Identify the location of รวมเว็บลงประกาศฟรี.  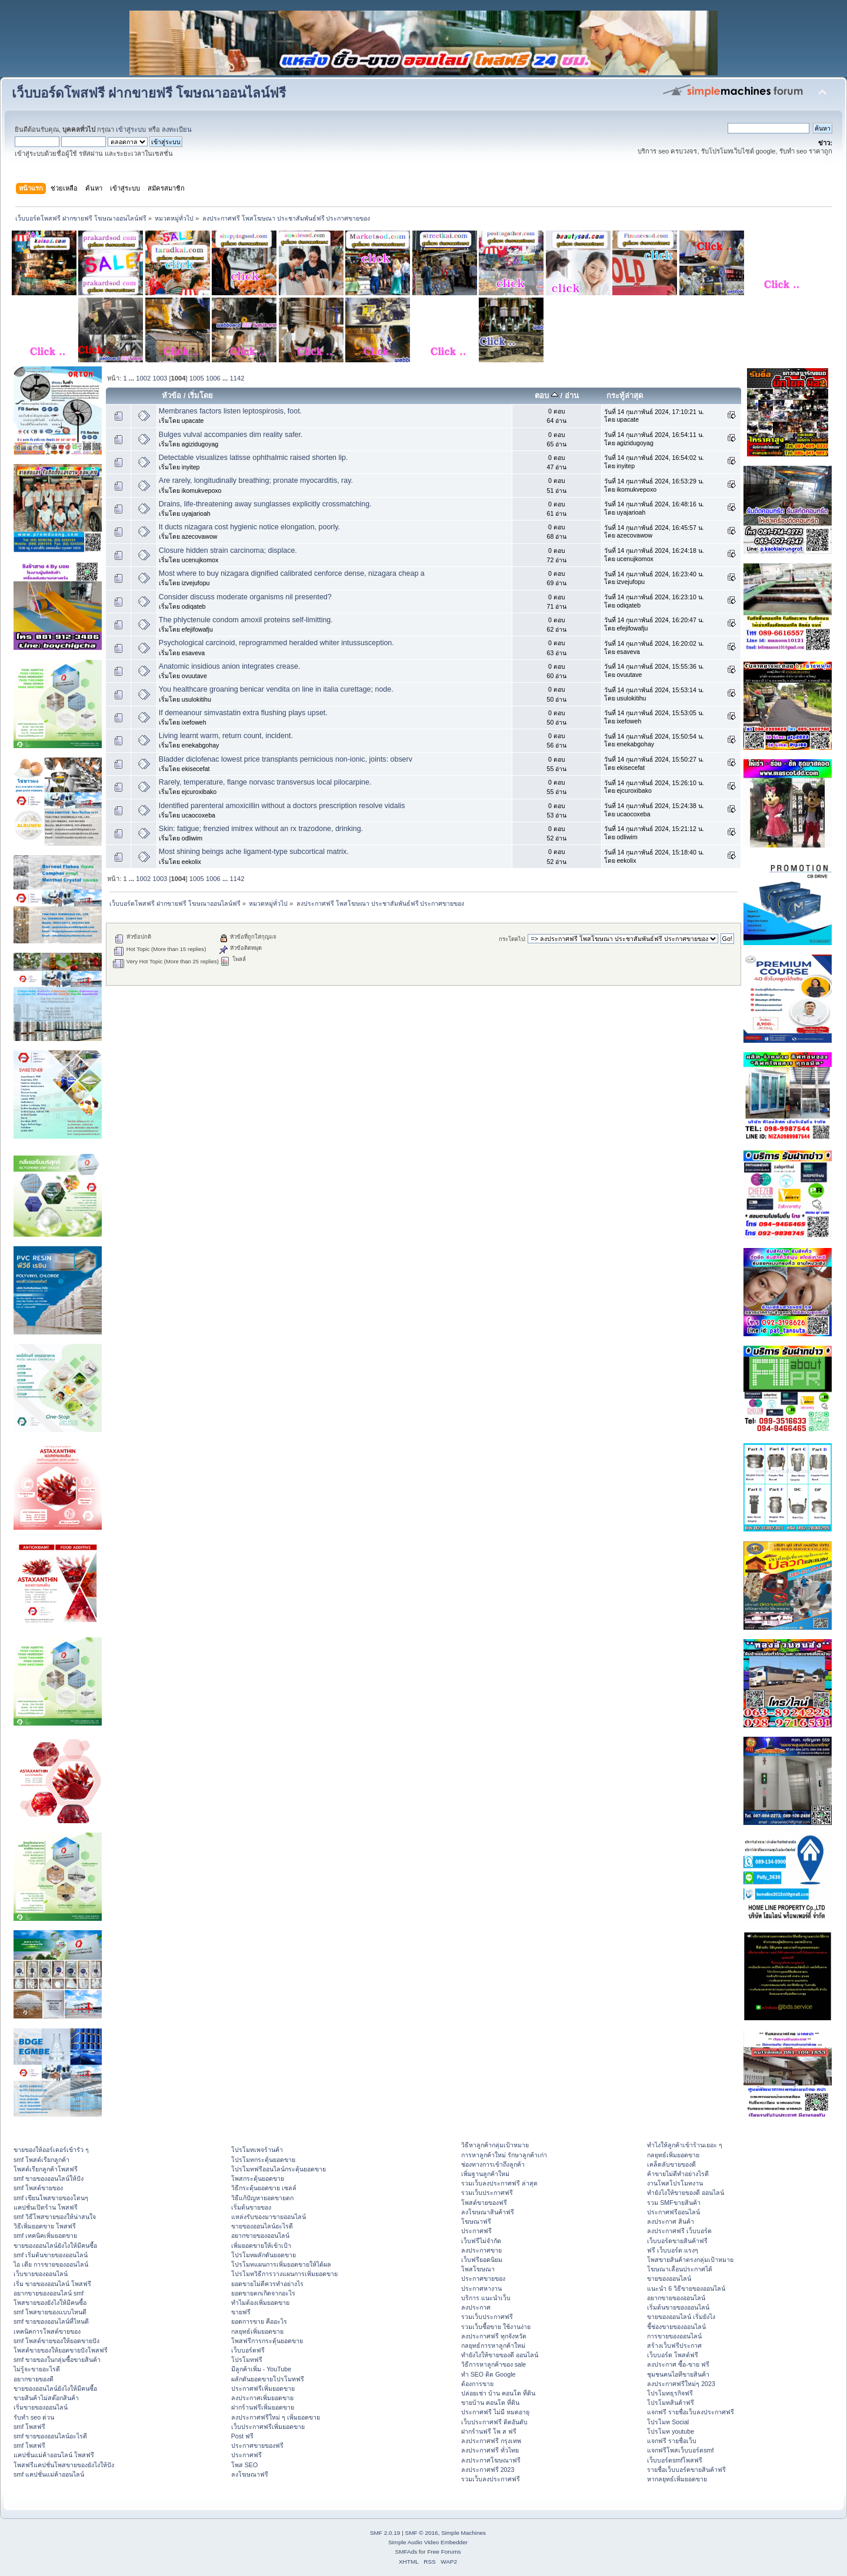
(490, 2478).